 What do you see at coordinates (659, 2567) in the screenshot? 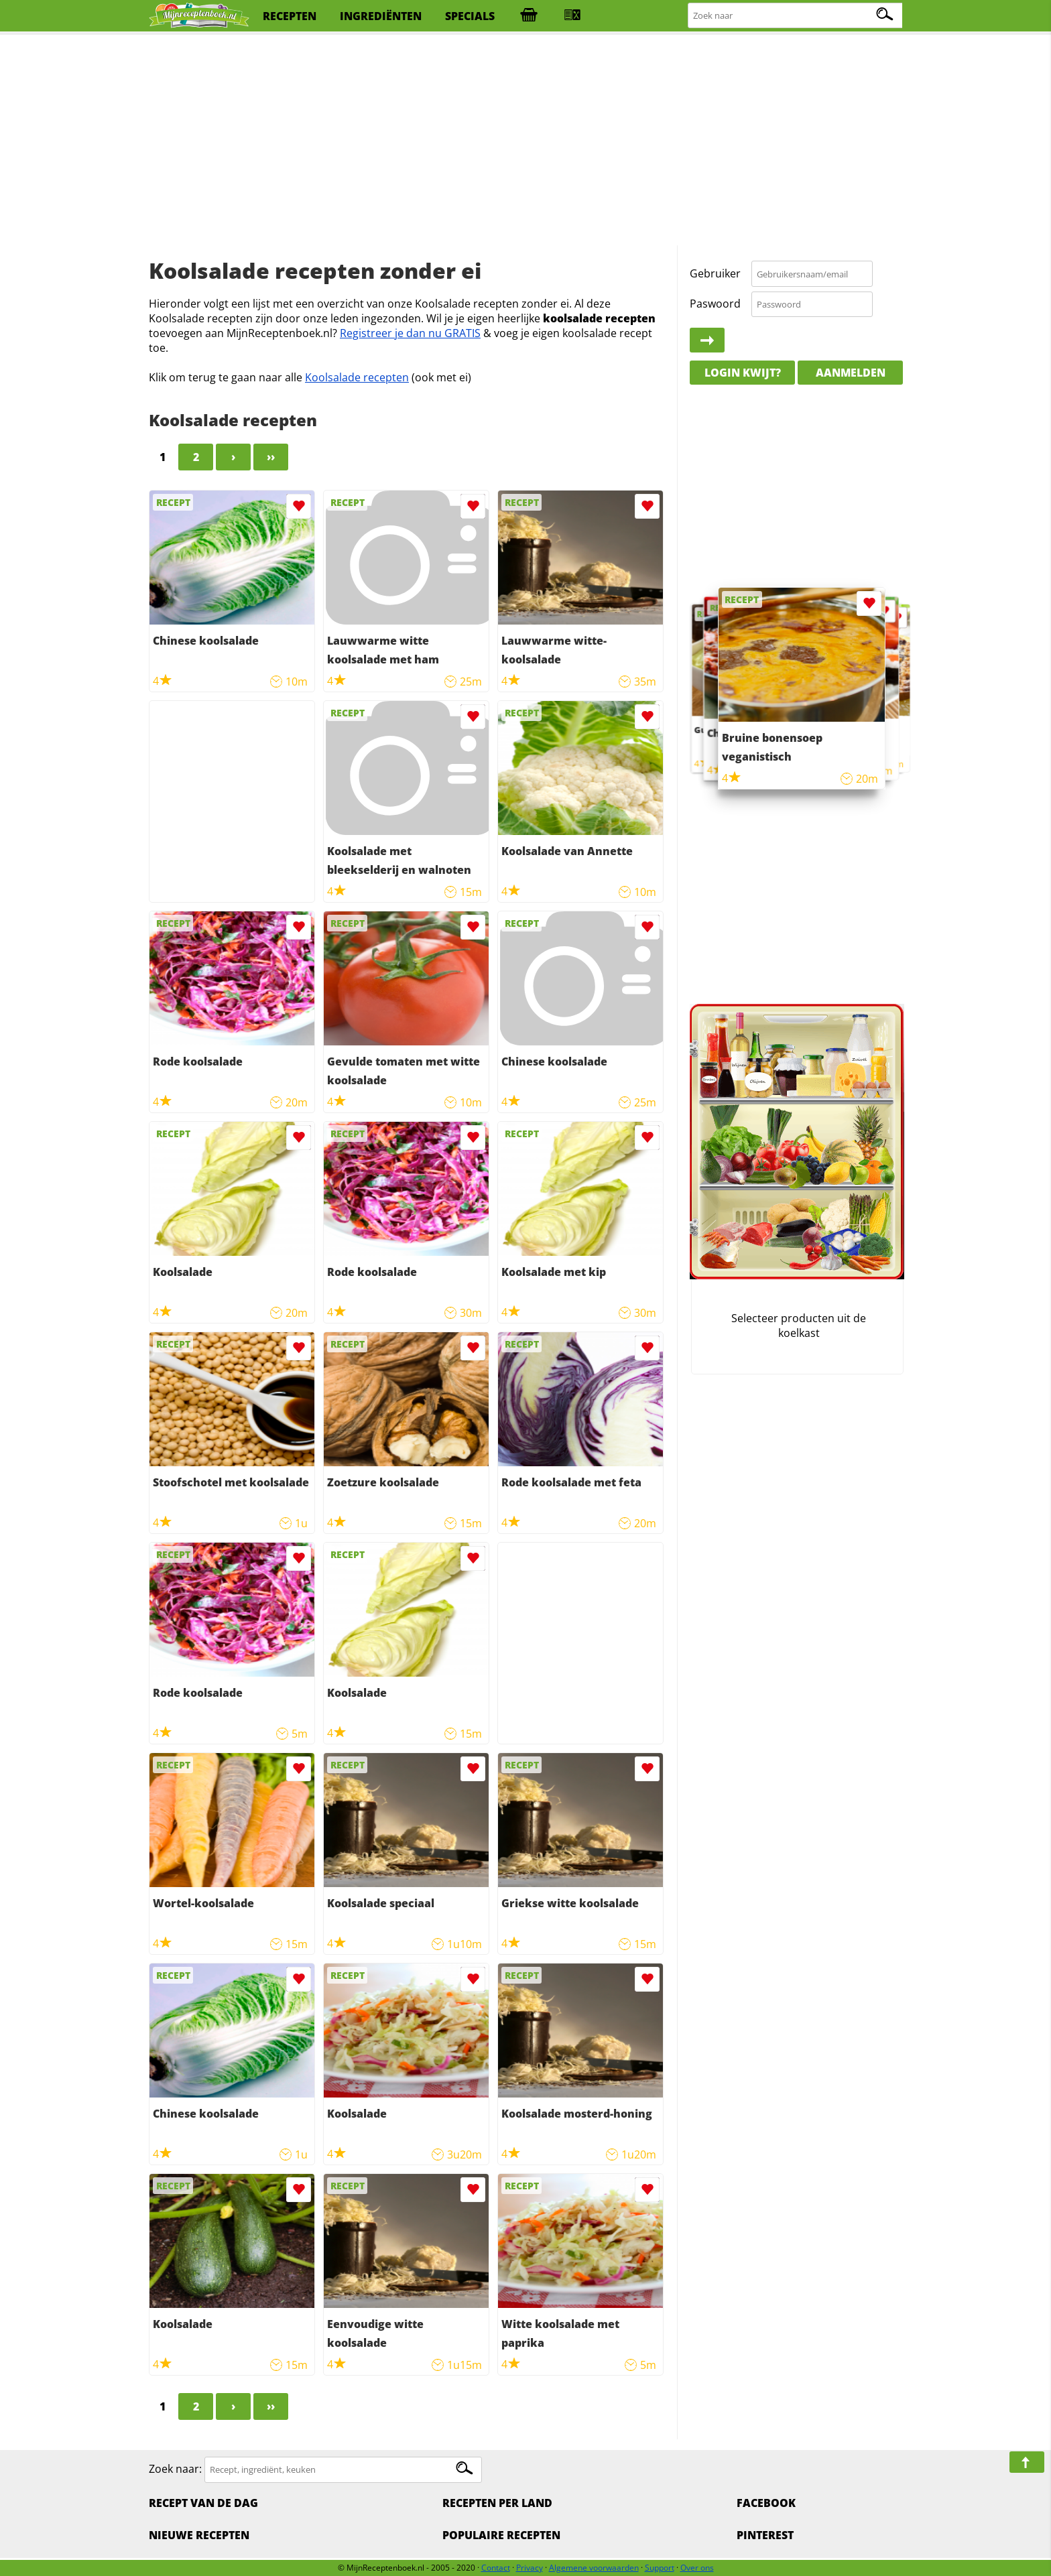
I see `Support` at bounding box center [659, 2567].